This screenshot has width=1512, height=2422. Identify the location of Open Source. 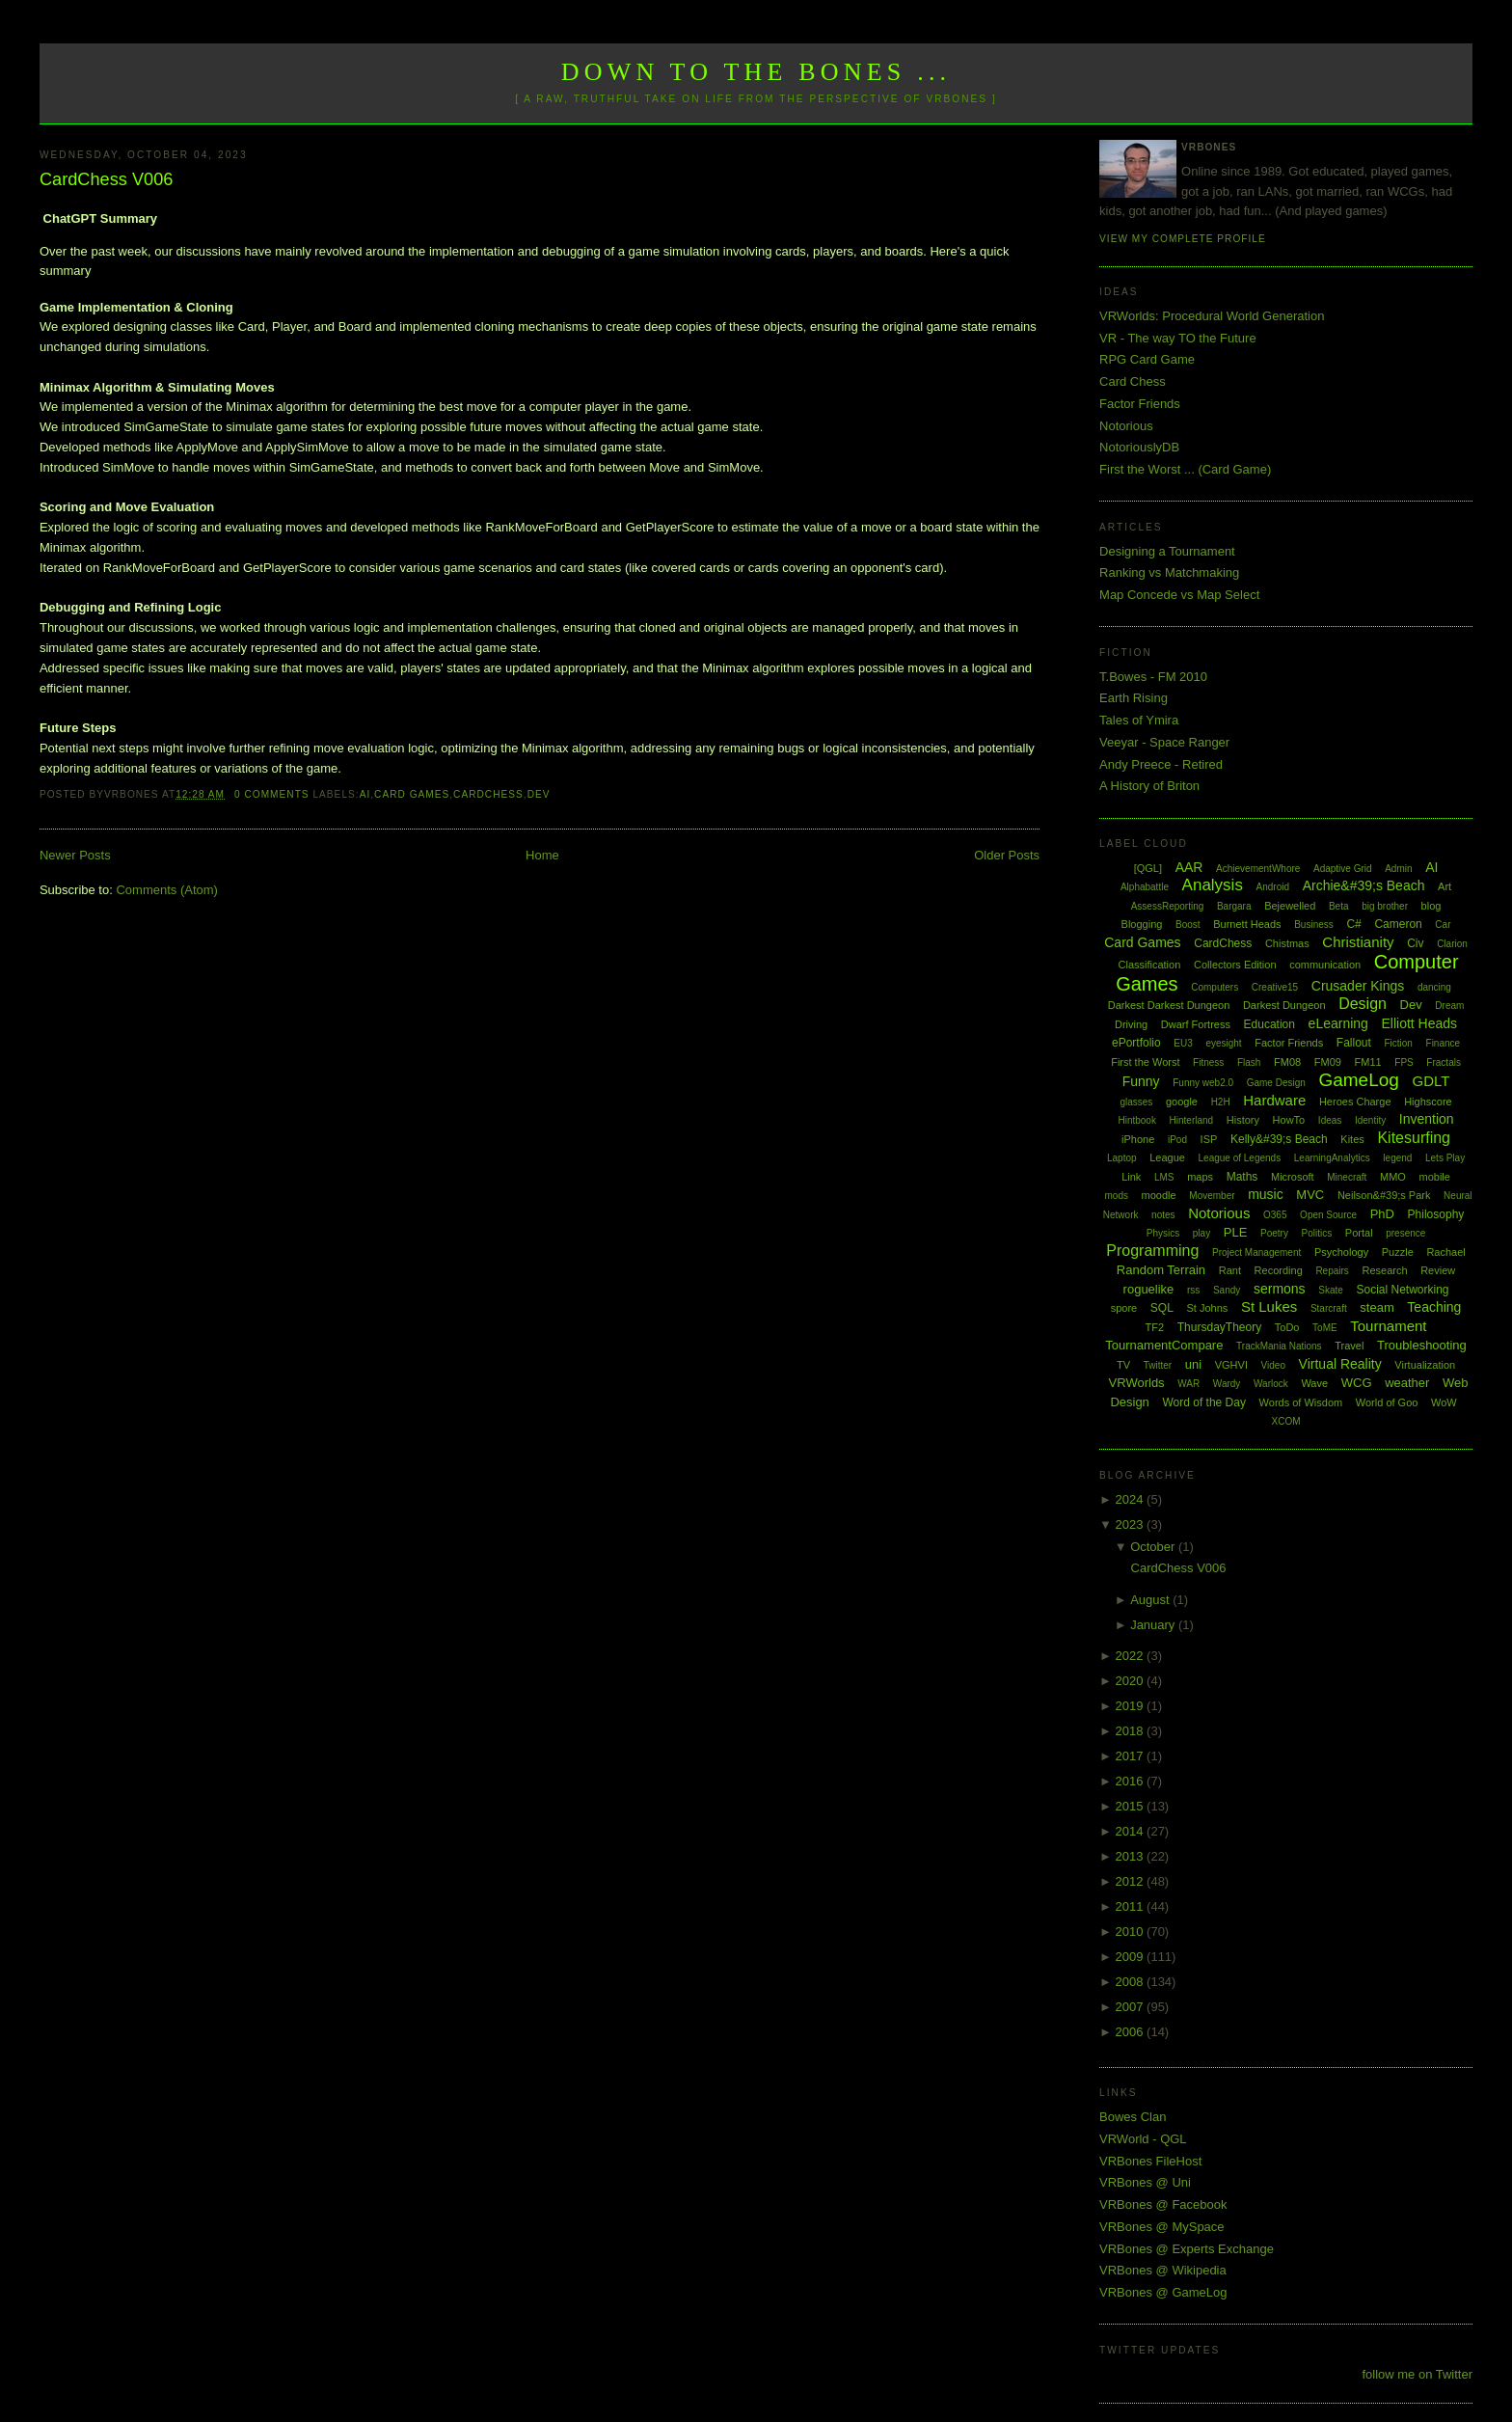
(1328, 1215).